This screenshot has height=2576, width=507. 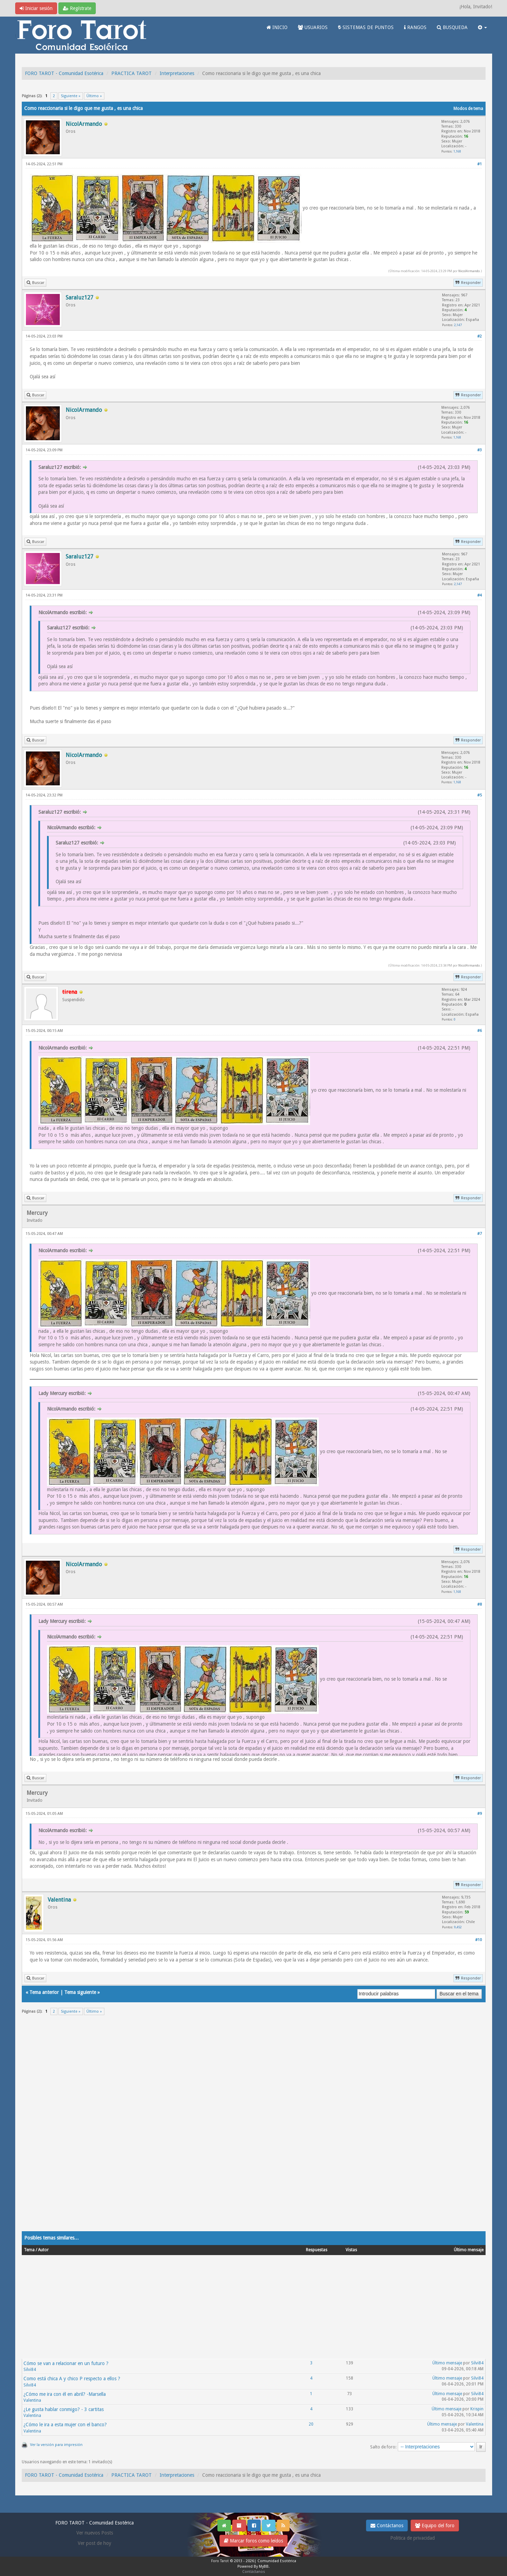 I want to click on #5, so click(x=479, y=795).